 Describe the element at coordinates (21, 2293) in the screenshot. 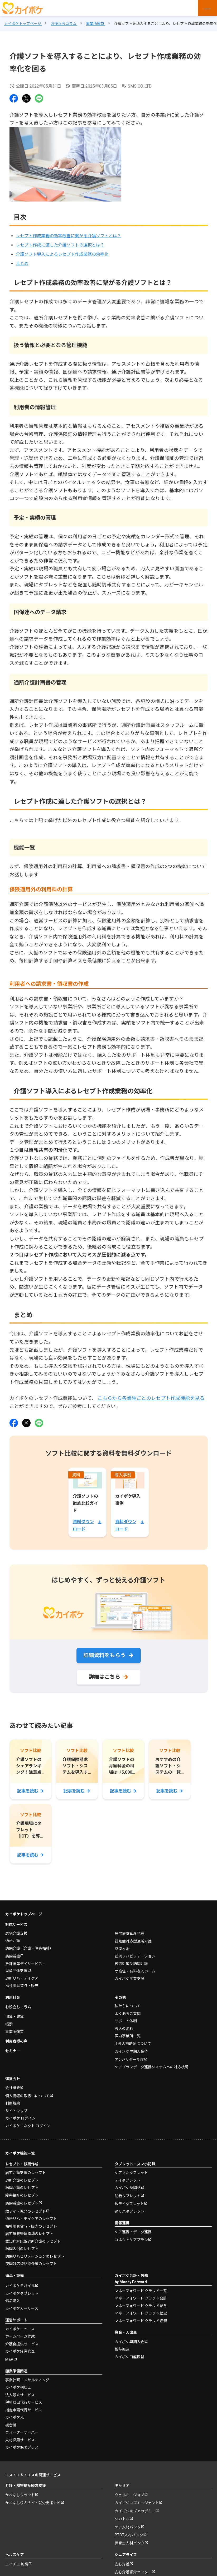

I see `カイポケタブレット` at that location.